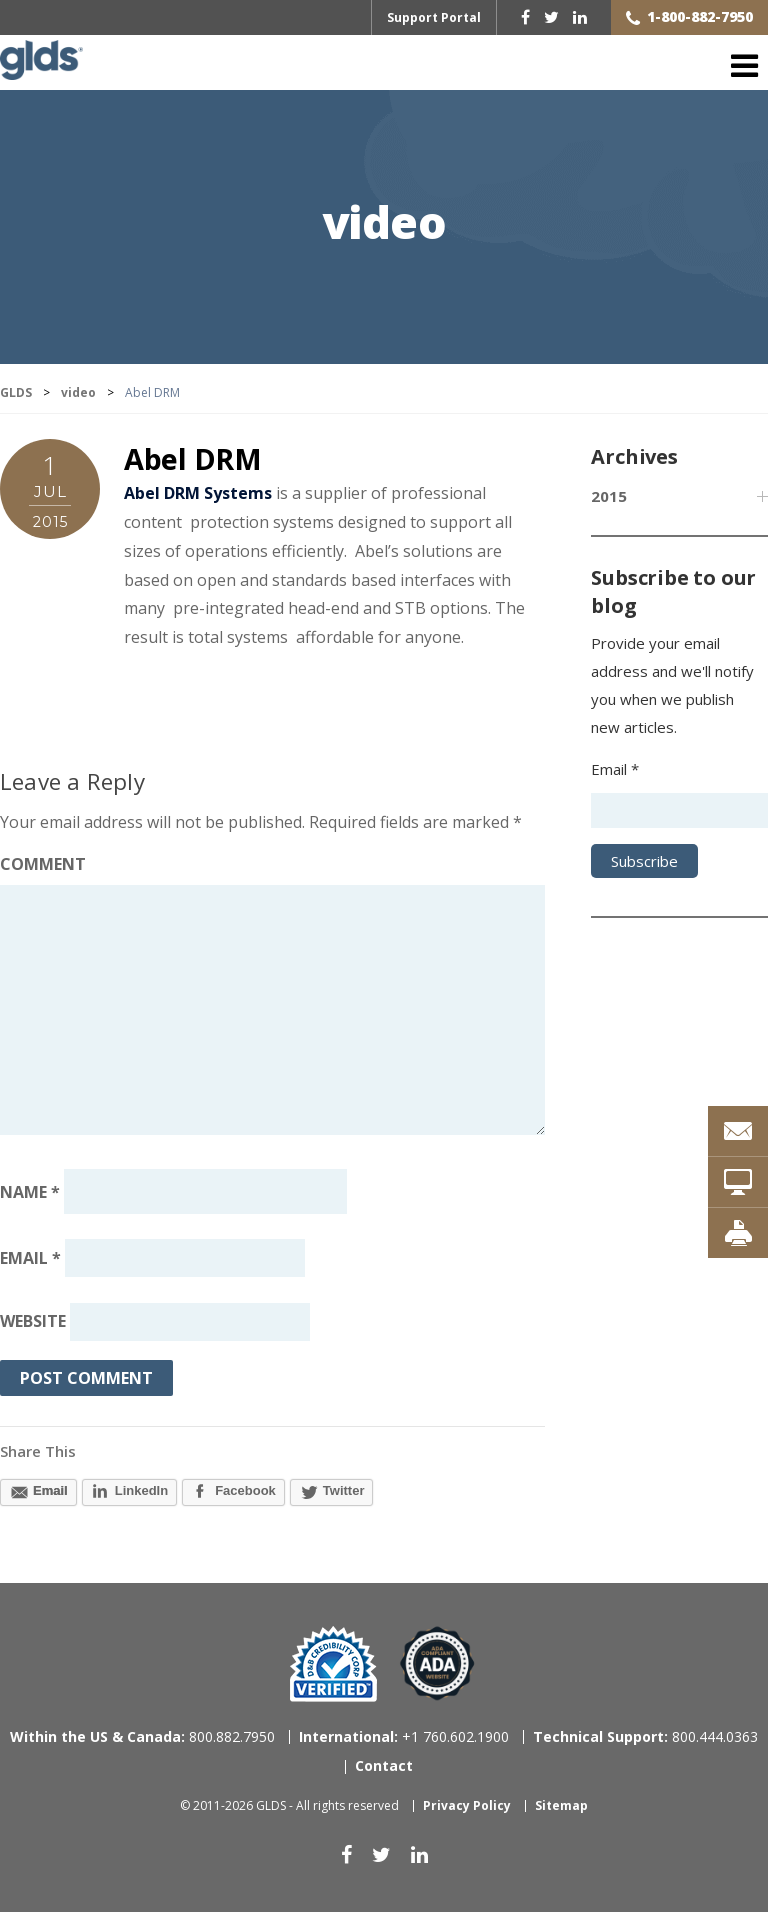  I want to click on 800.444.0363, so click(645, 1736).